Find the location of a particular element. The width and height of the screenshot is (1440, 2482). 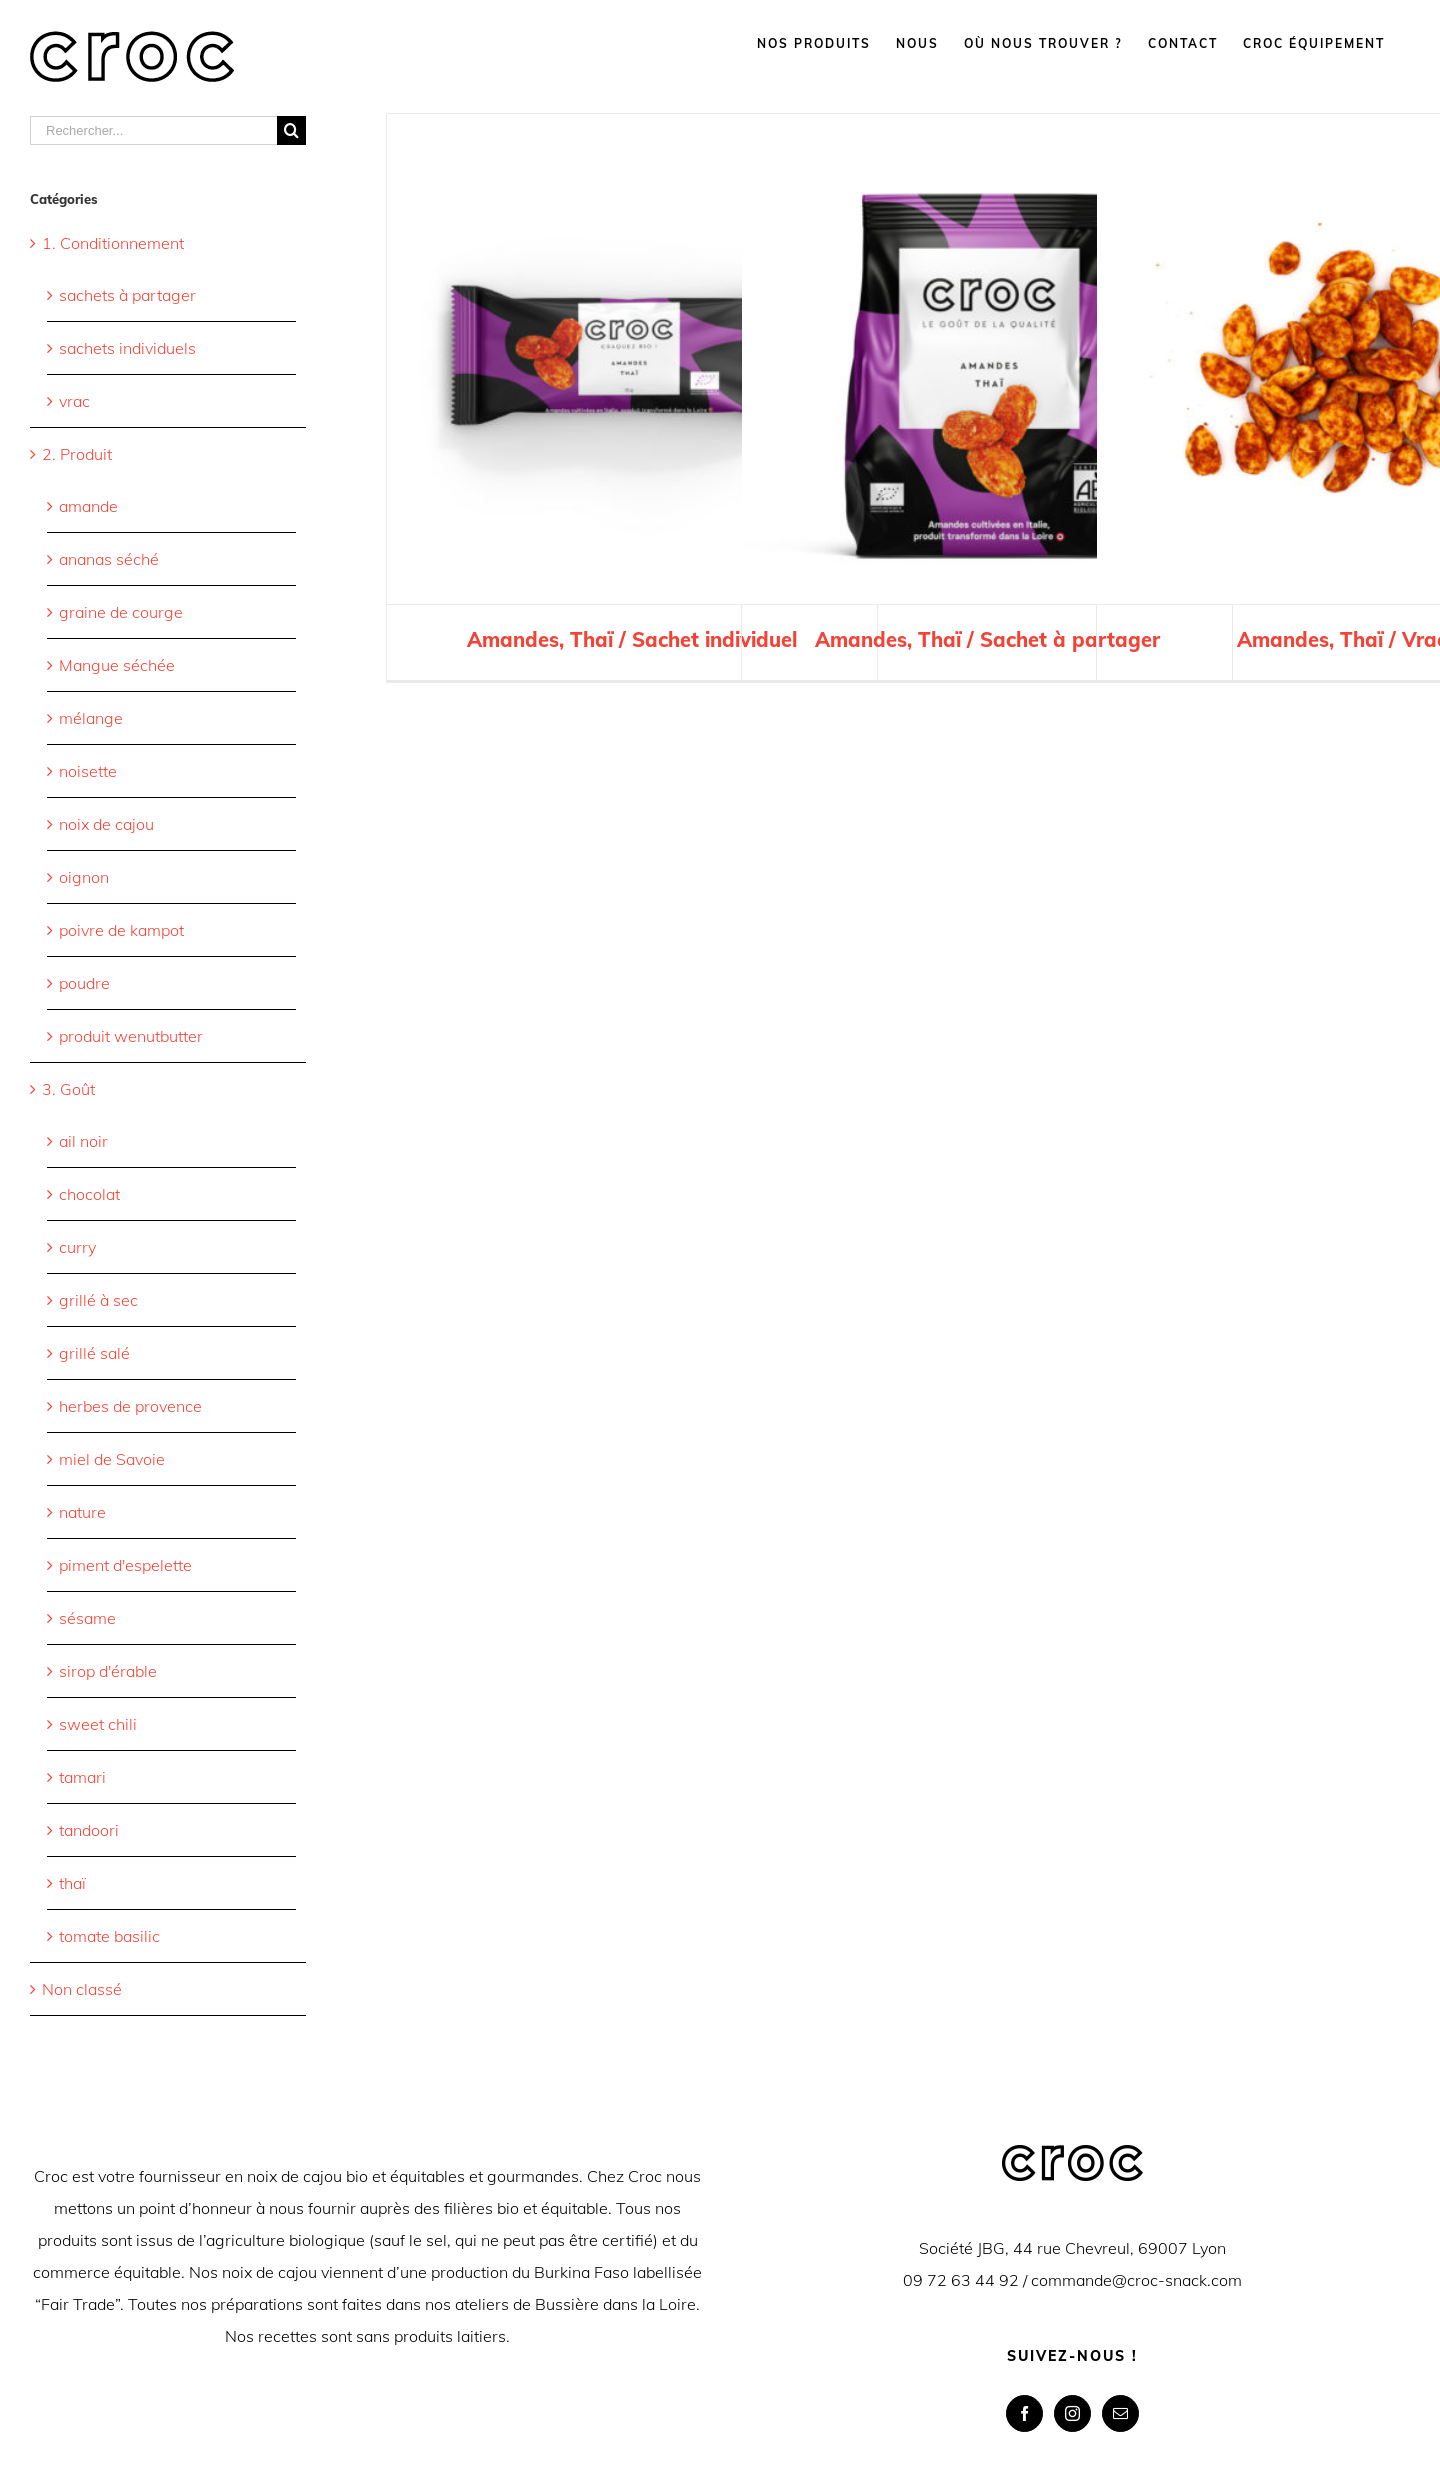

sirop d'érable is located at coordinates (108, 1671).